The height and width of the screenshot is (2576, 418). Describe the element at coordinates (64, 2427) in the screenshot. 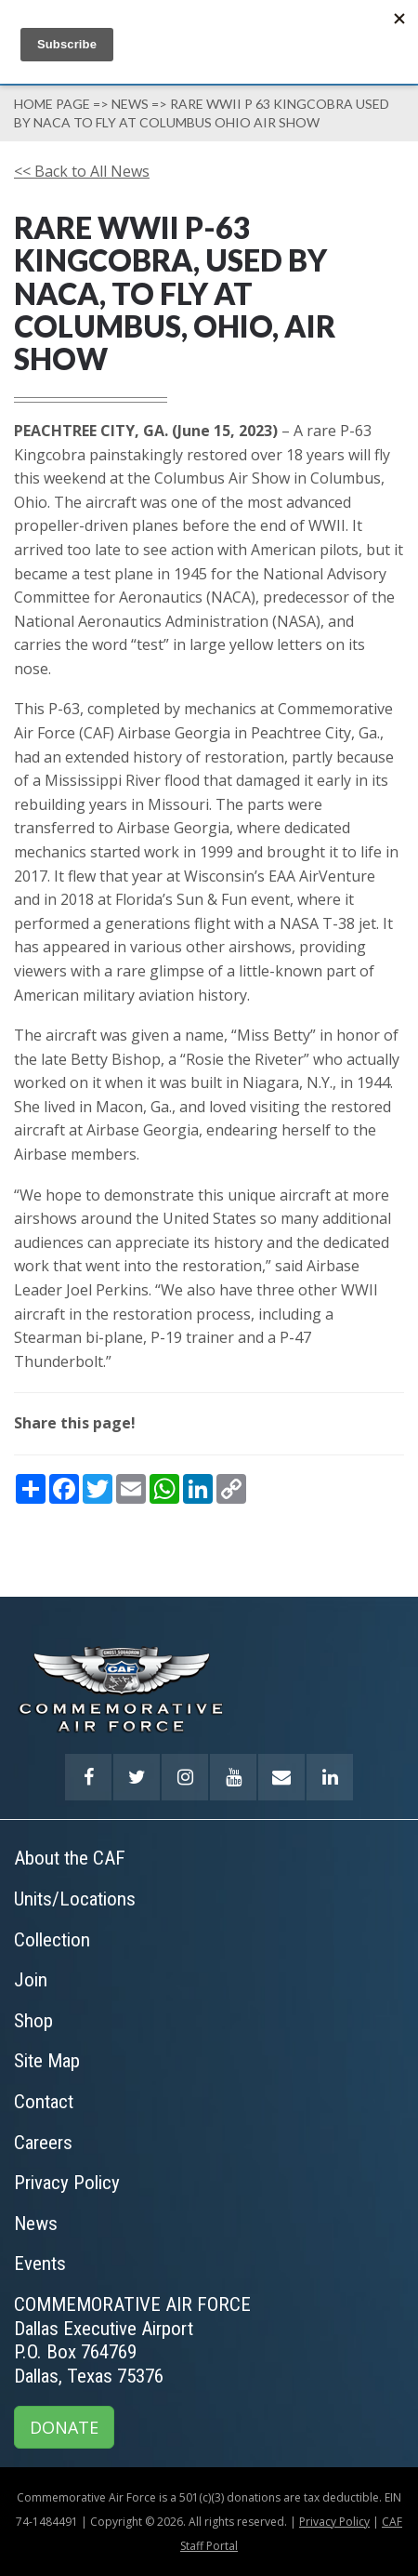

I see `DONATE` at that location.